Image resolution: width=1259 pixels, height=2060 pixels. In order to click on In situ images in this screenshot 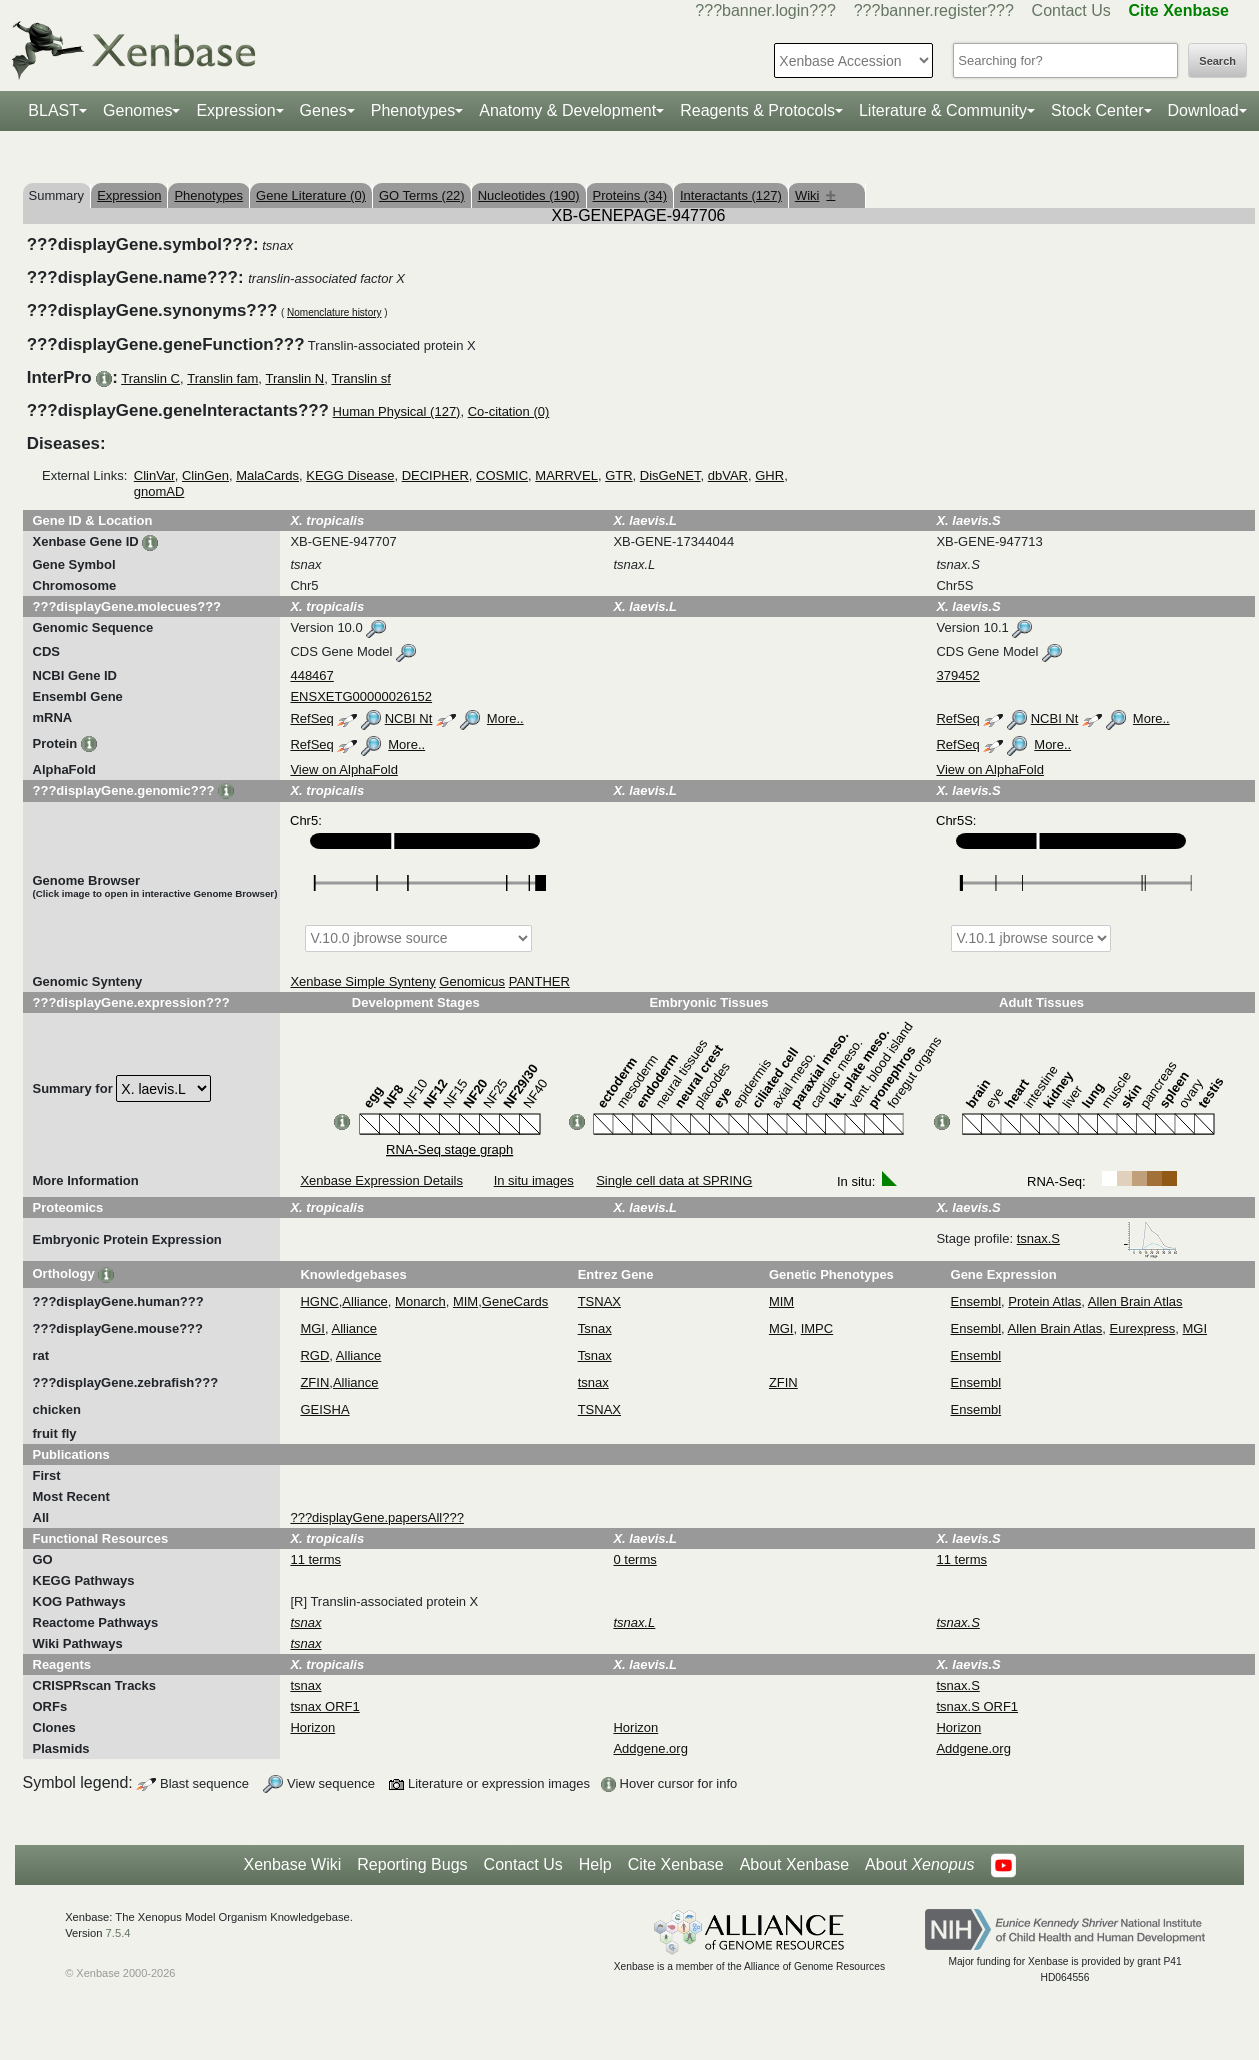, I will do `click(534, 1180)`.